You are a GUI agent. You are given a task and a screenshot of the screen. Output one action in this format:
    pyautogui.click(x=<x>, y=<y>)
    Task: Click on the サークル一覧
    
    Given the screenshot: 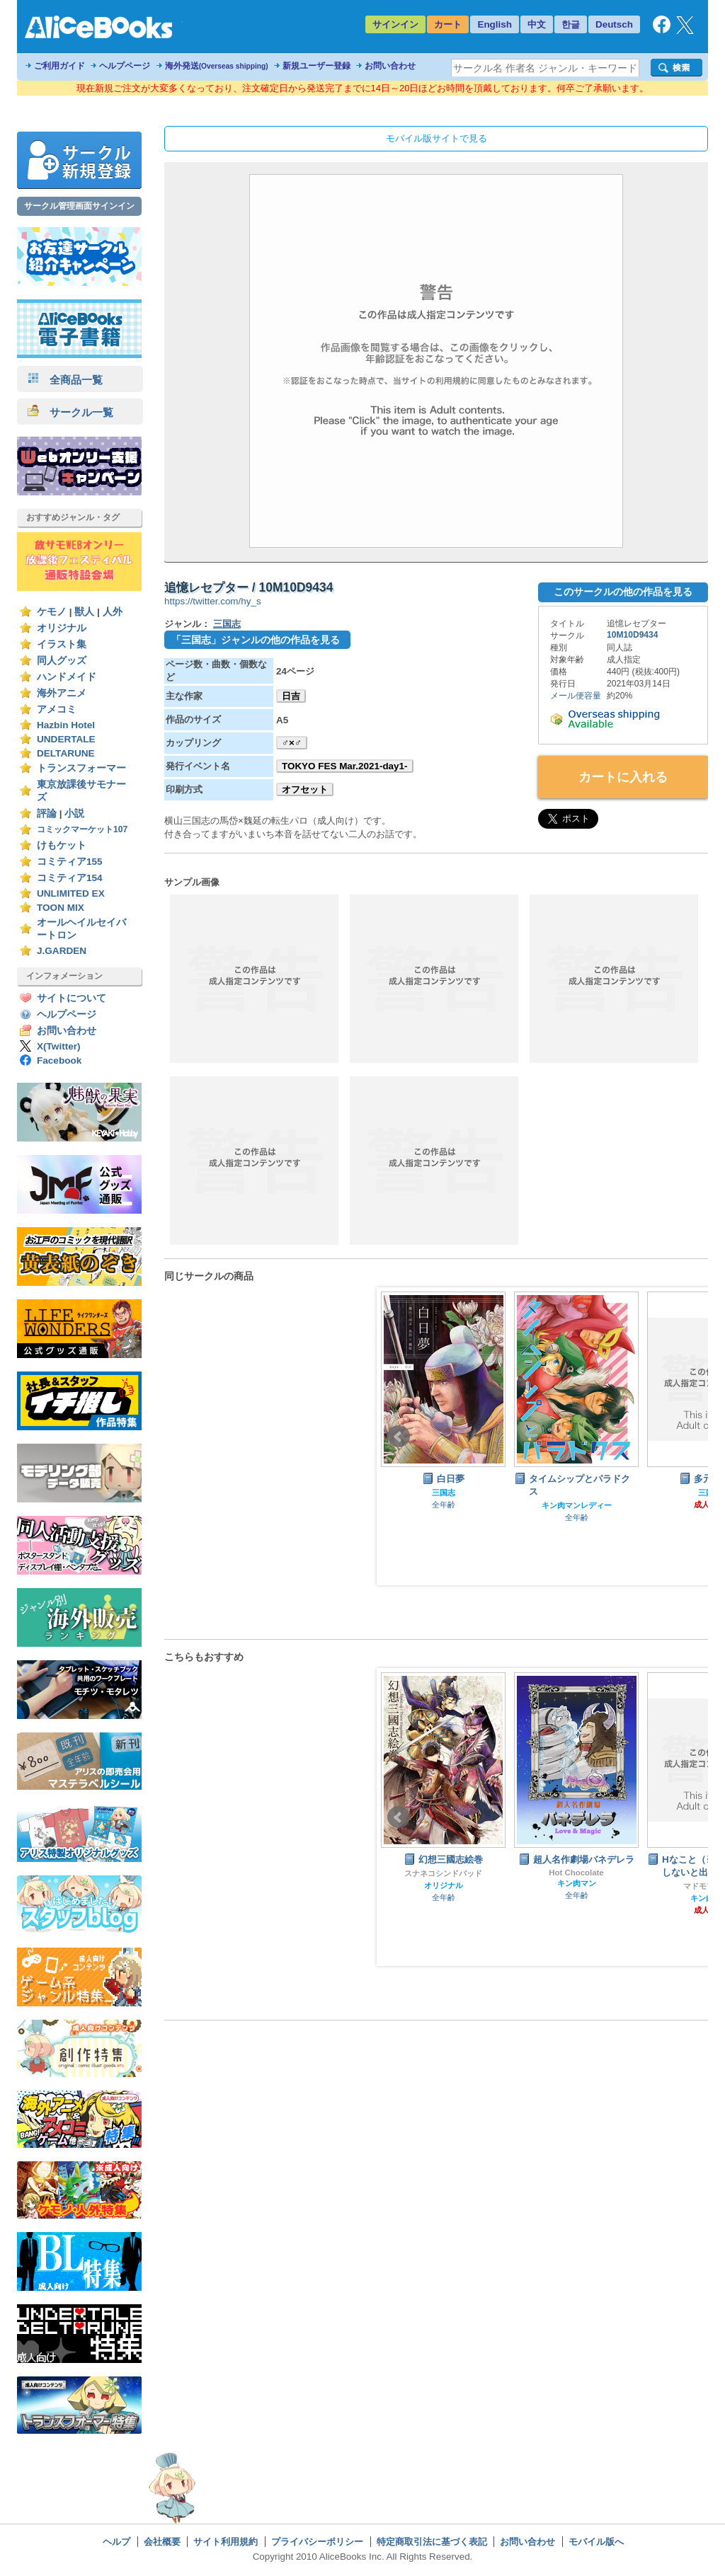 What is the action you would take?
    pyautogui.click(x=70, y=412)
    